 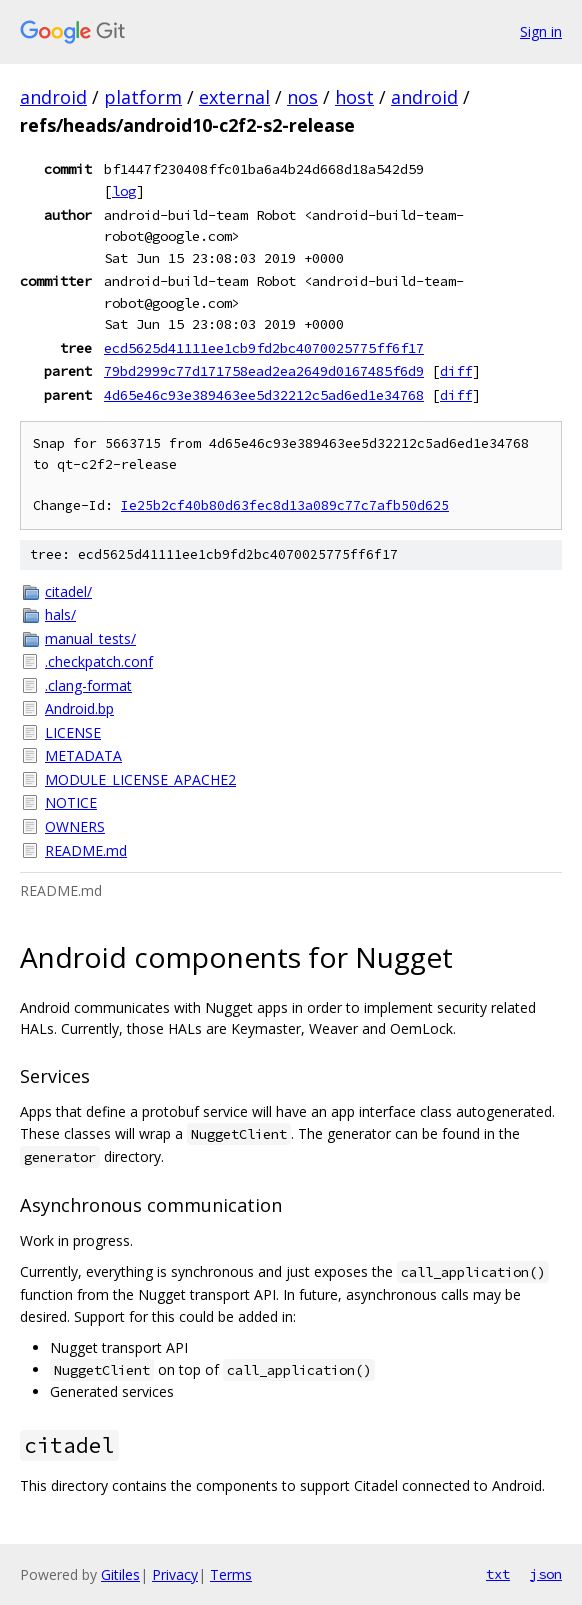 I want to click on android, so click(x=53, y=97).